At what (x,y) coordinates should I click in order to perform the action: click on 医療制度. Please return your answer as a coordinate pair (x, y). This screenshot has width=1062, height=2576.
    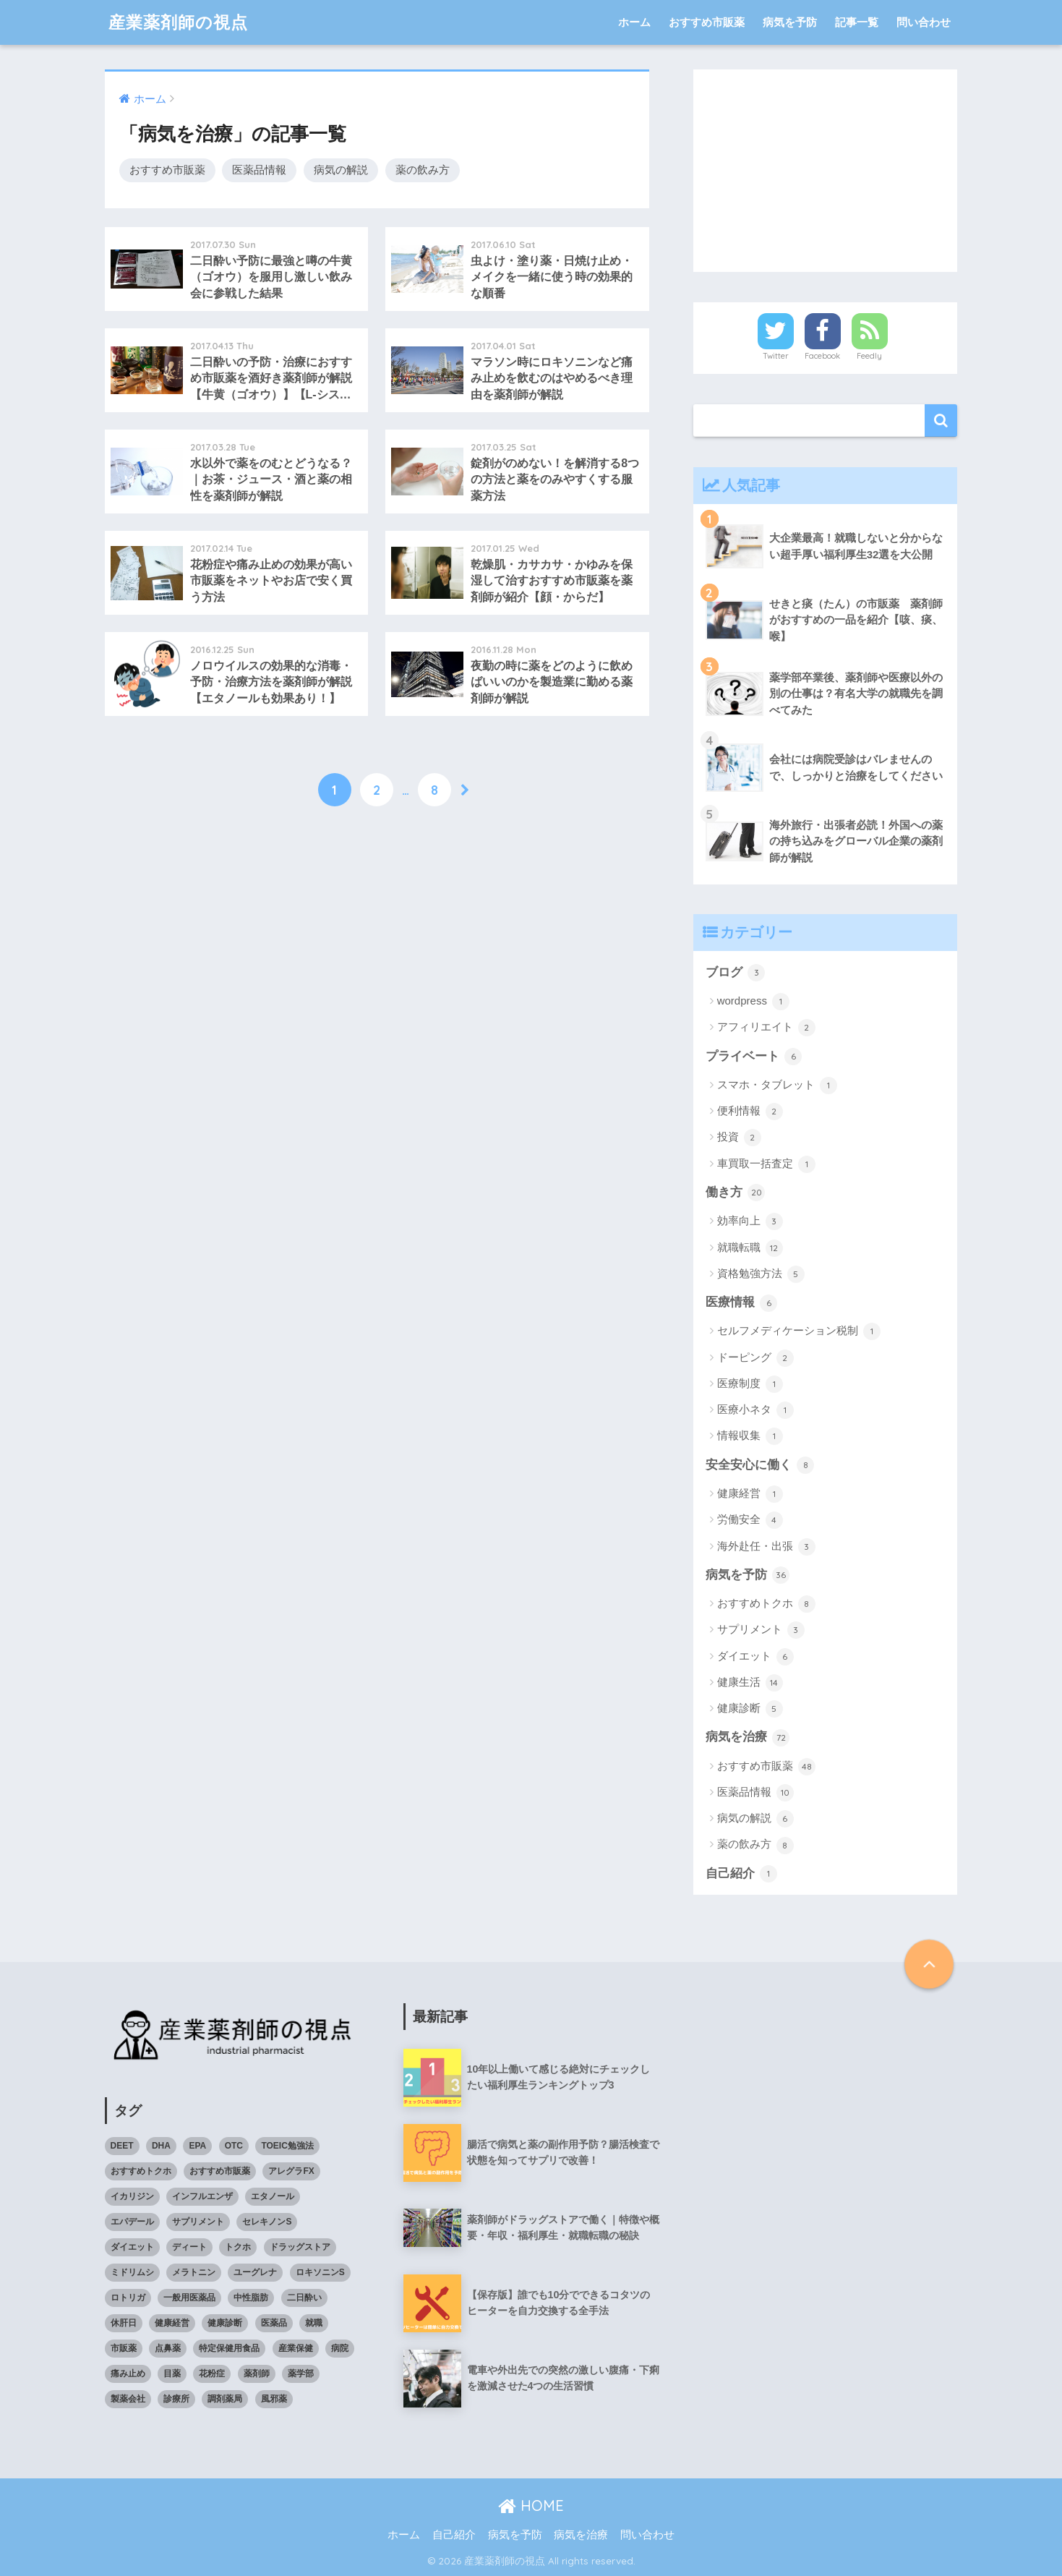
    Looking at the image, I should click on (750, 1384).